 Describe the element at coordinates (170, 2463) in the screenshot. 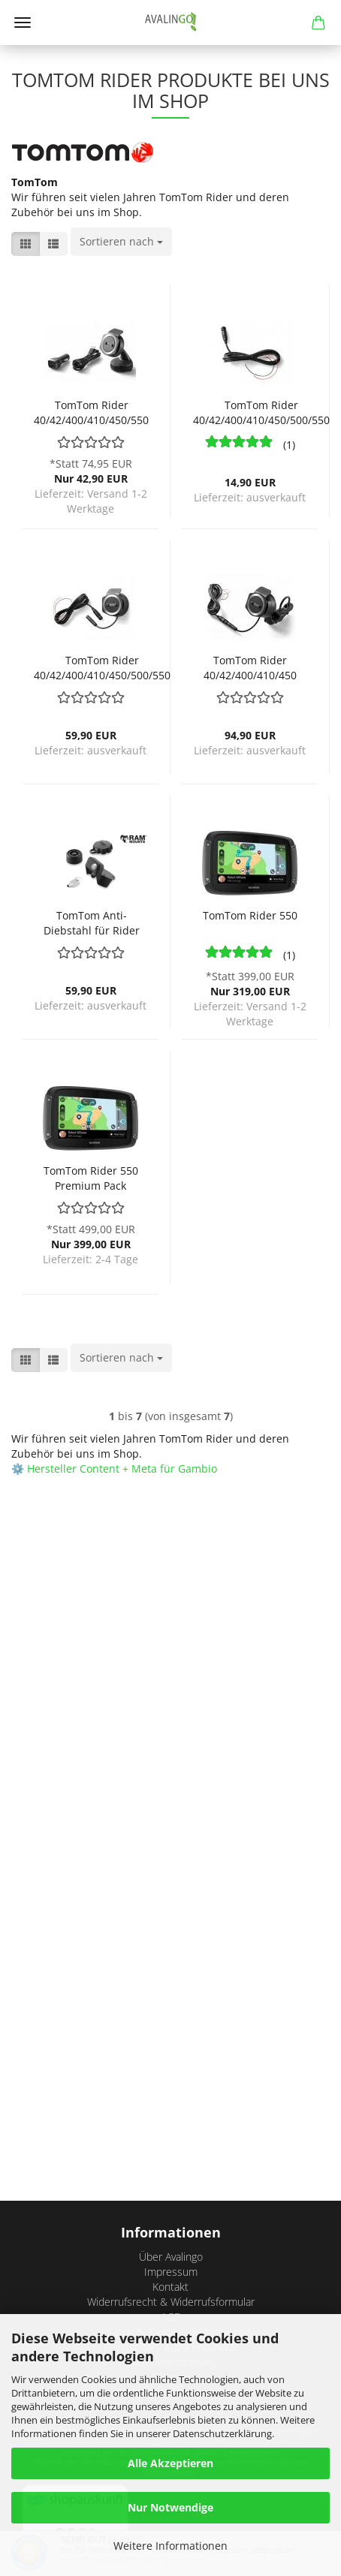

I see `Alle Akzeptieren` at that location.